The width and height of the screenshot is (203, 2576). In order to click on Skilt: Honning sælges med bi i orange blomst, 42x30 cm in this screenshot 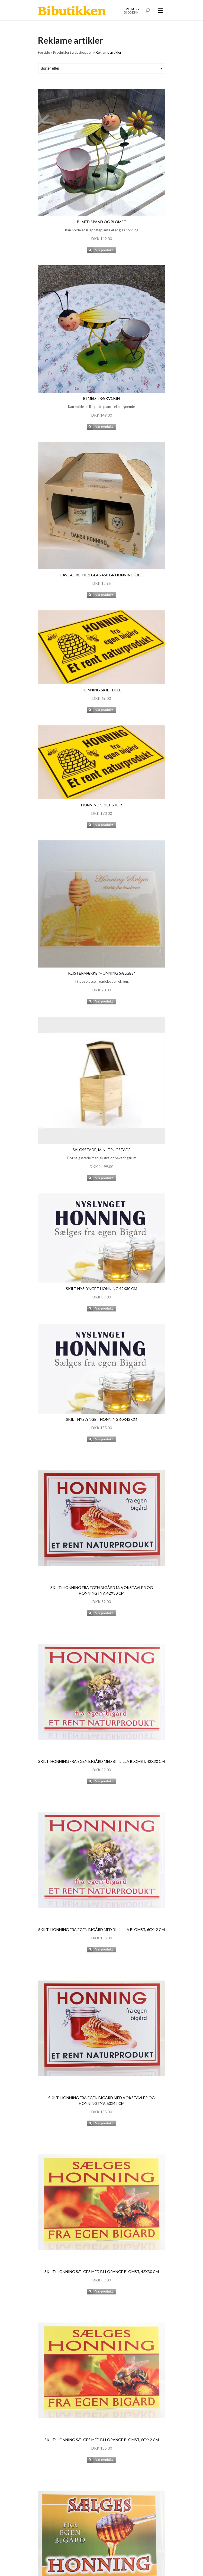, I will do `click(101, 2271)`.